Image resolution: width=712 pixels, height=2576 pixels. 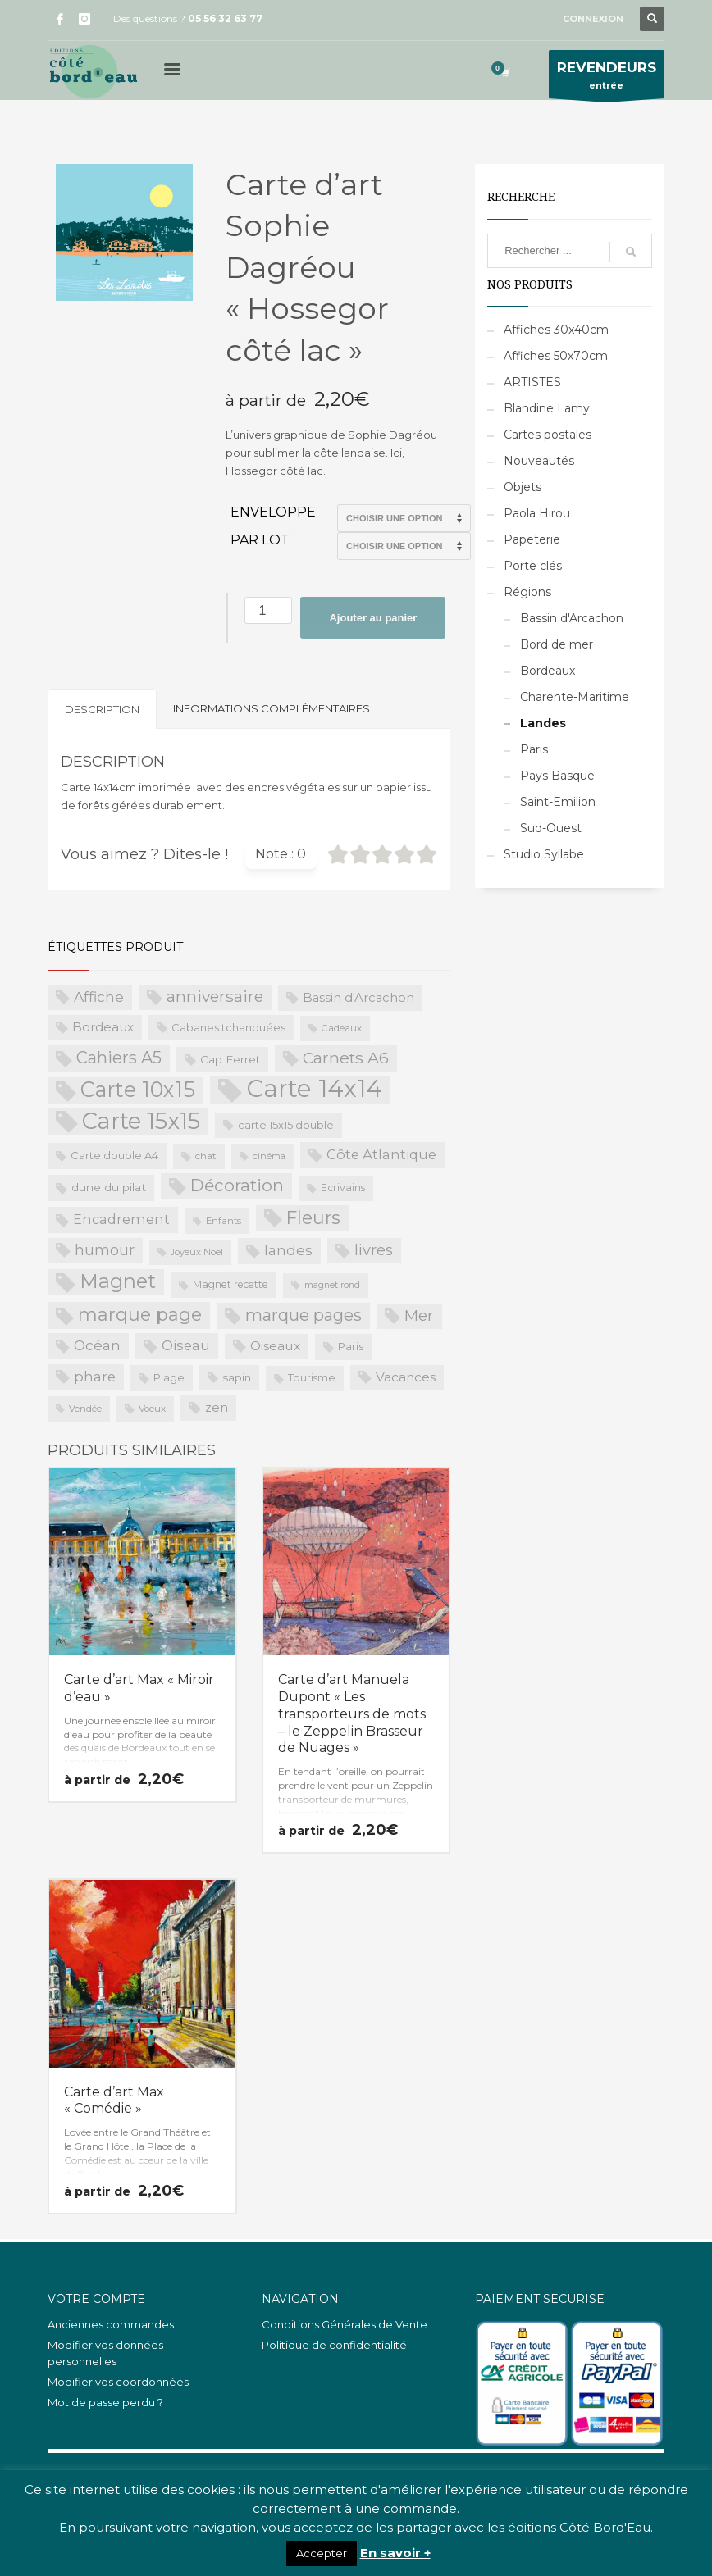 I want to click on magnet rond [magnet rond (15 produit)], so click(x=332, y=1285).